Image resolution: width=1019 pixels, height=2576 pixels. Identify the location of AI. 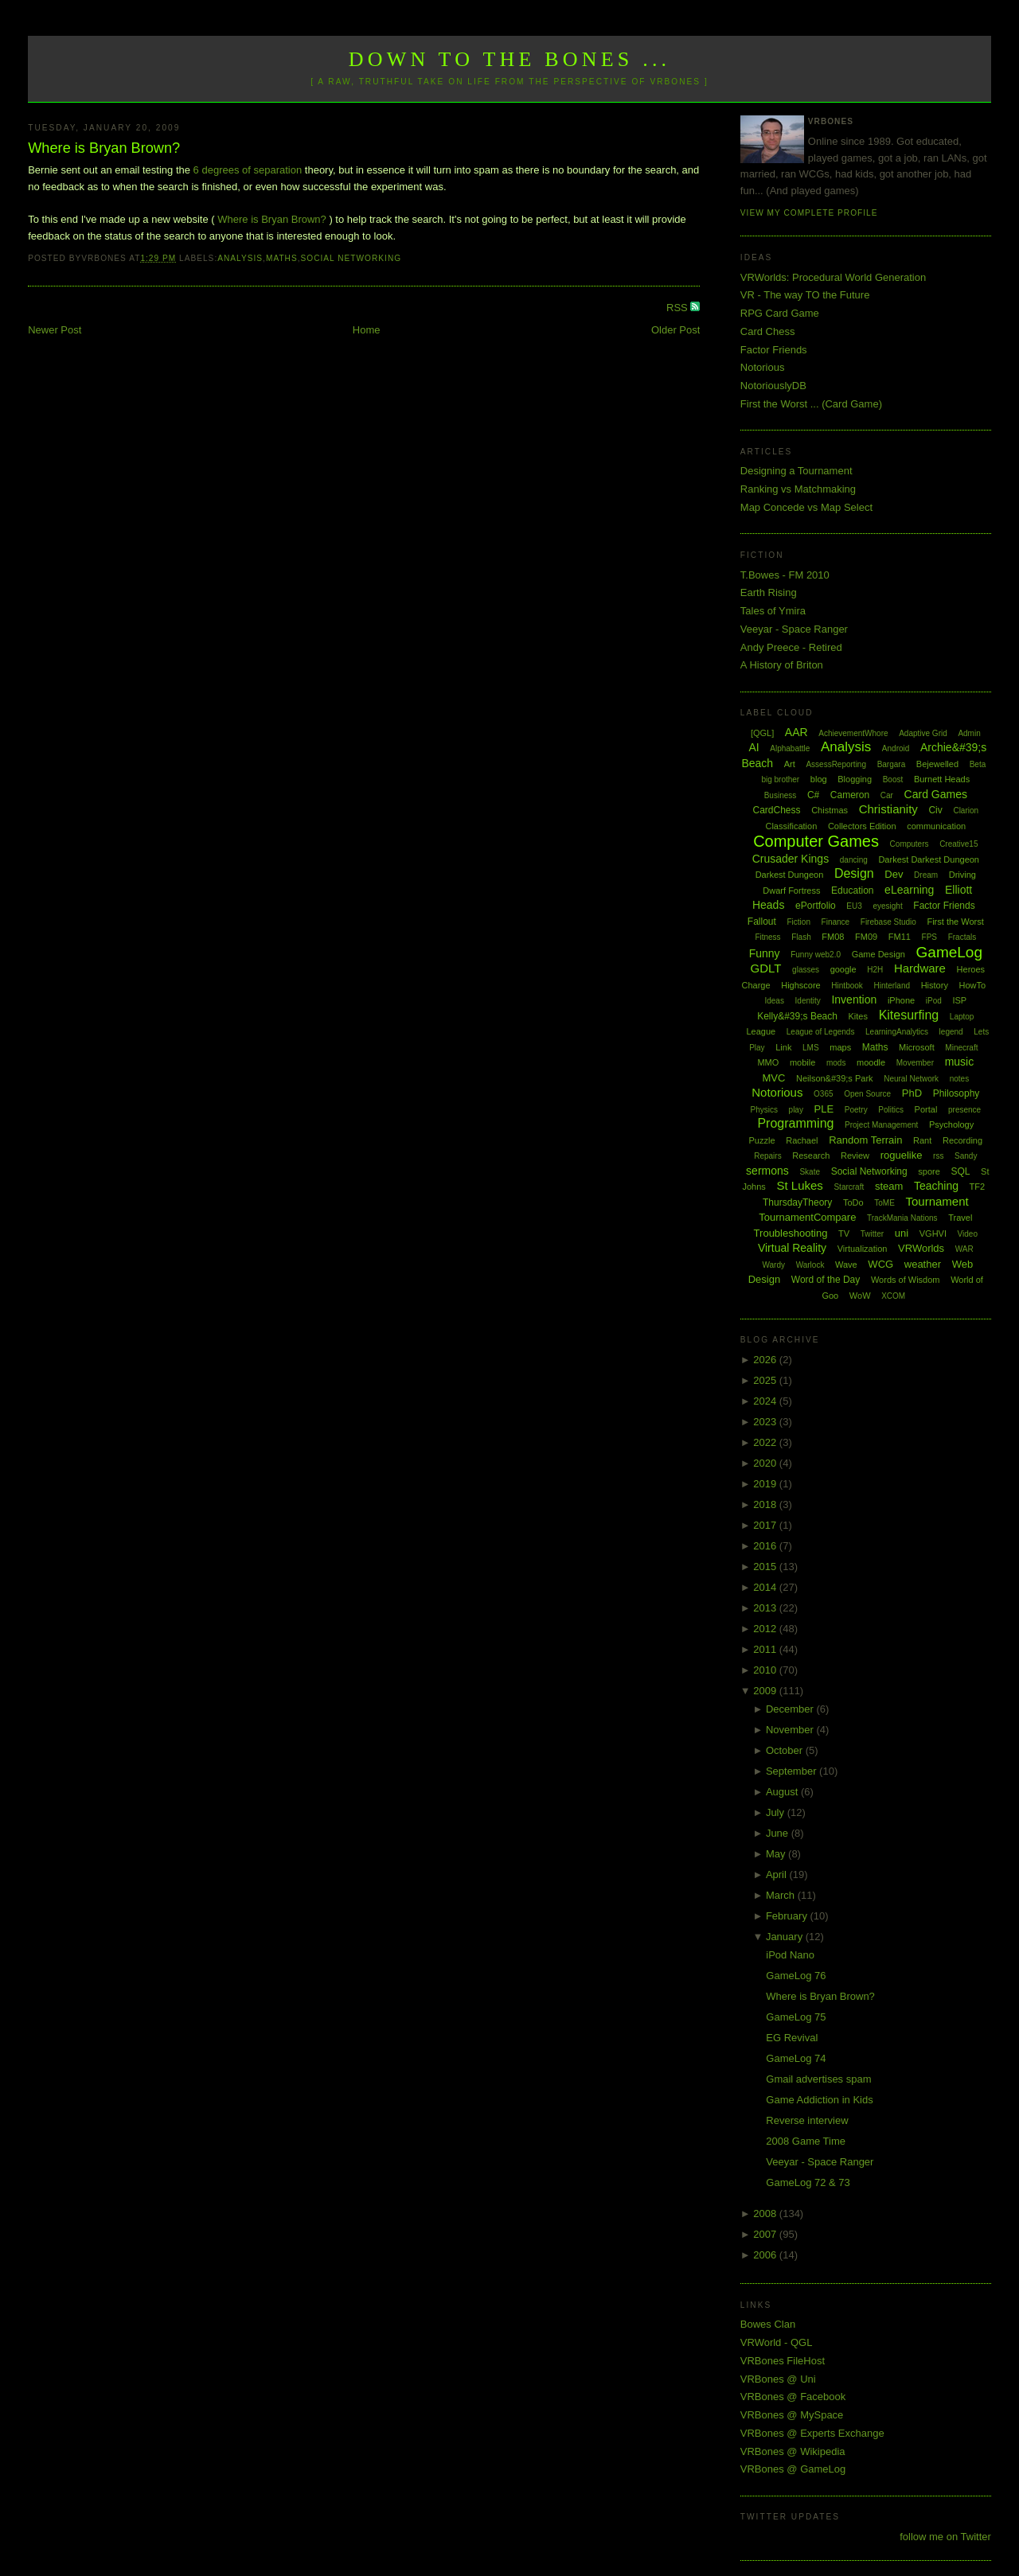
(753, 747).